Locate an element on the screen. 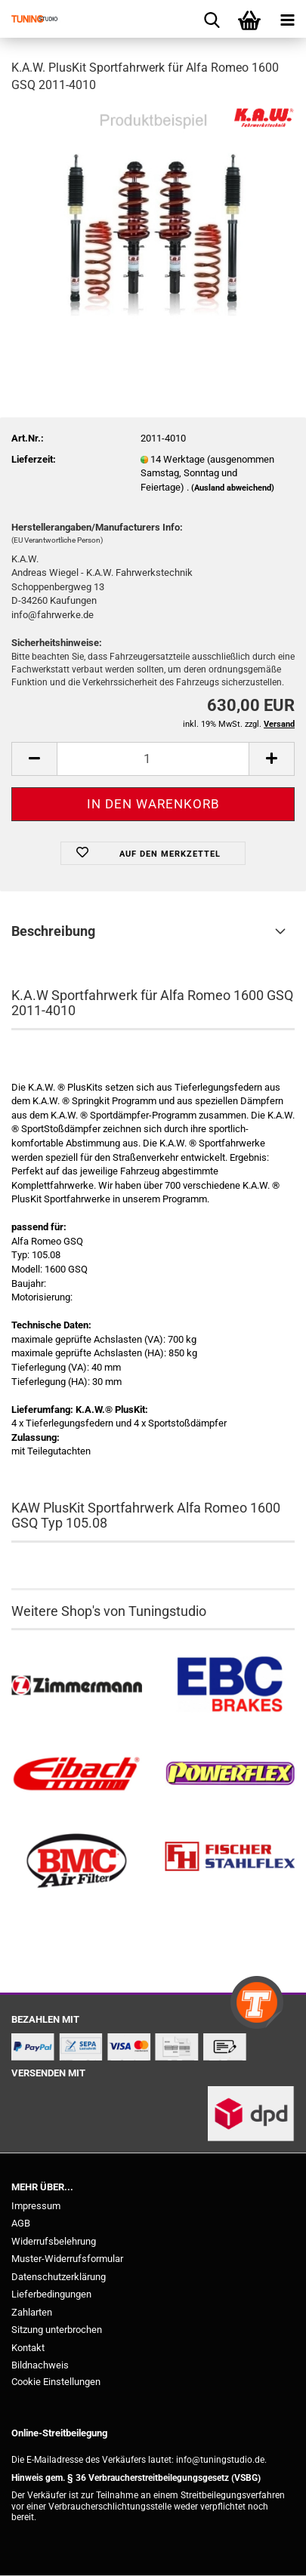 The width and height of the screenshot is (306, 2576). Kontakt is located at coordinates (28, 2347).